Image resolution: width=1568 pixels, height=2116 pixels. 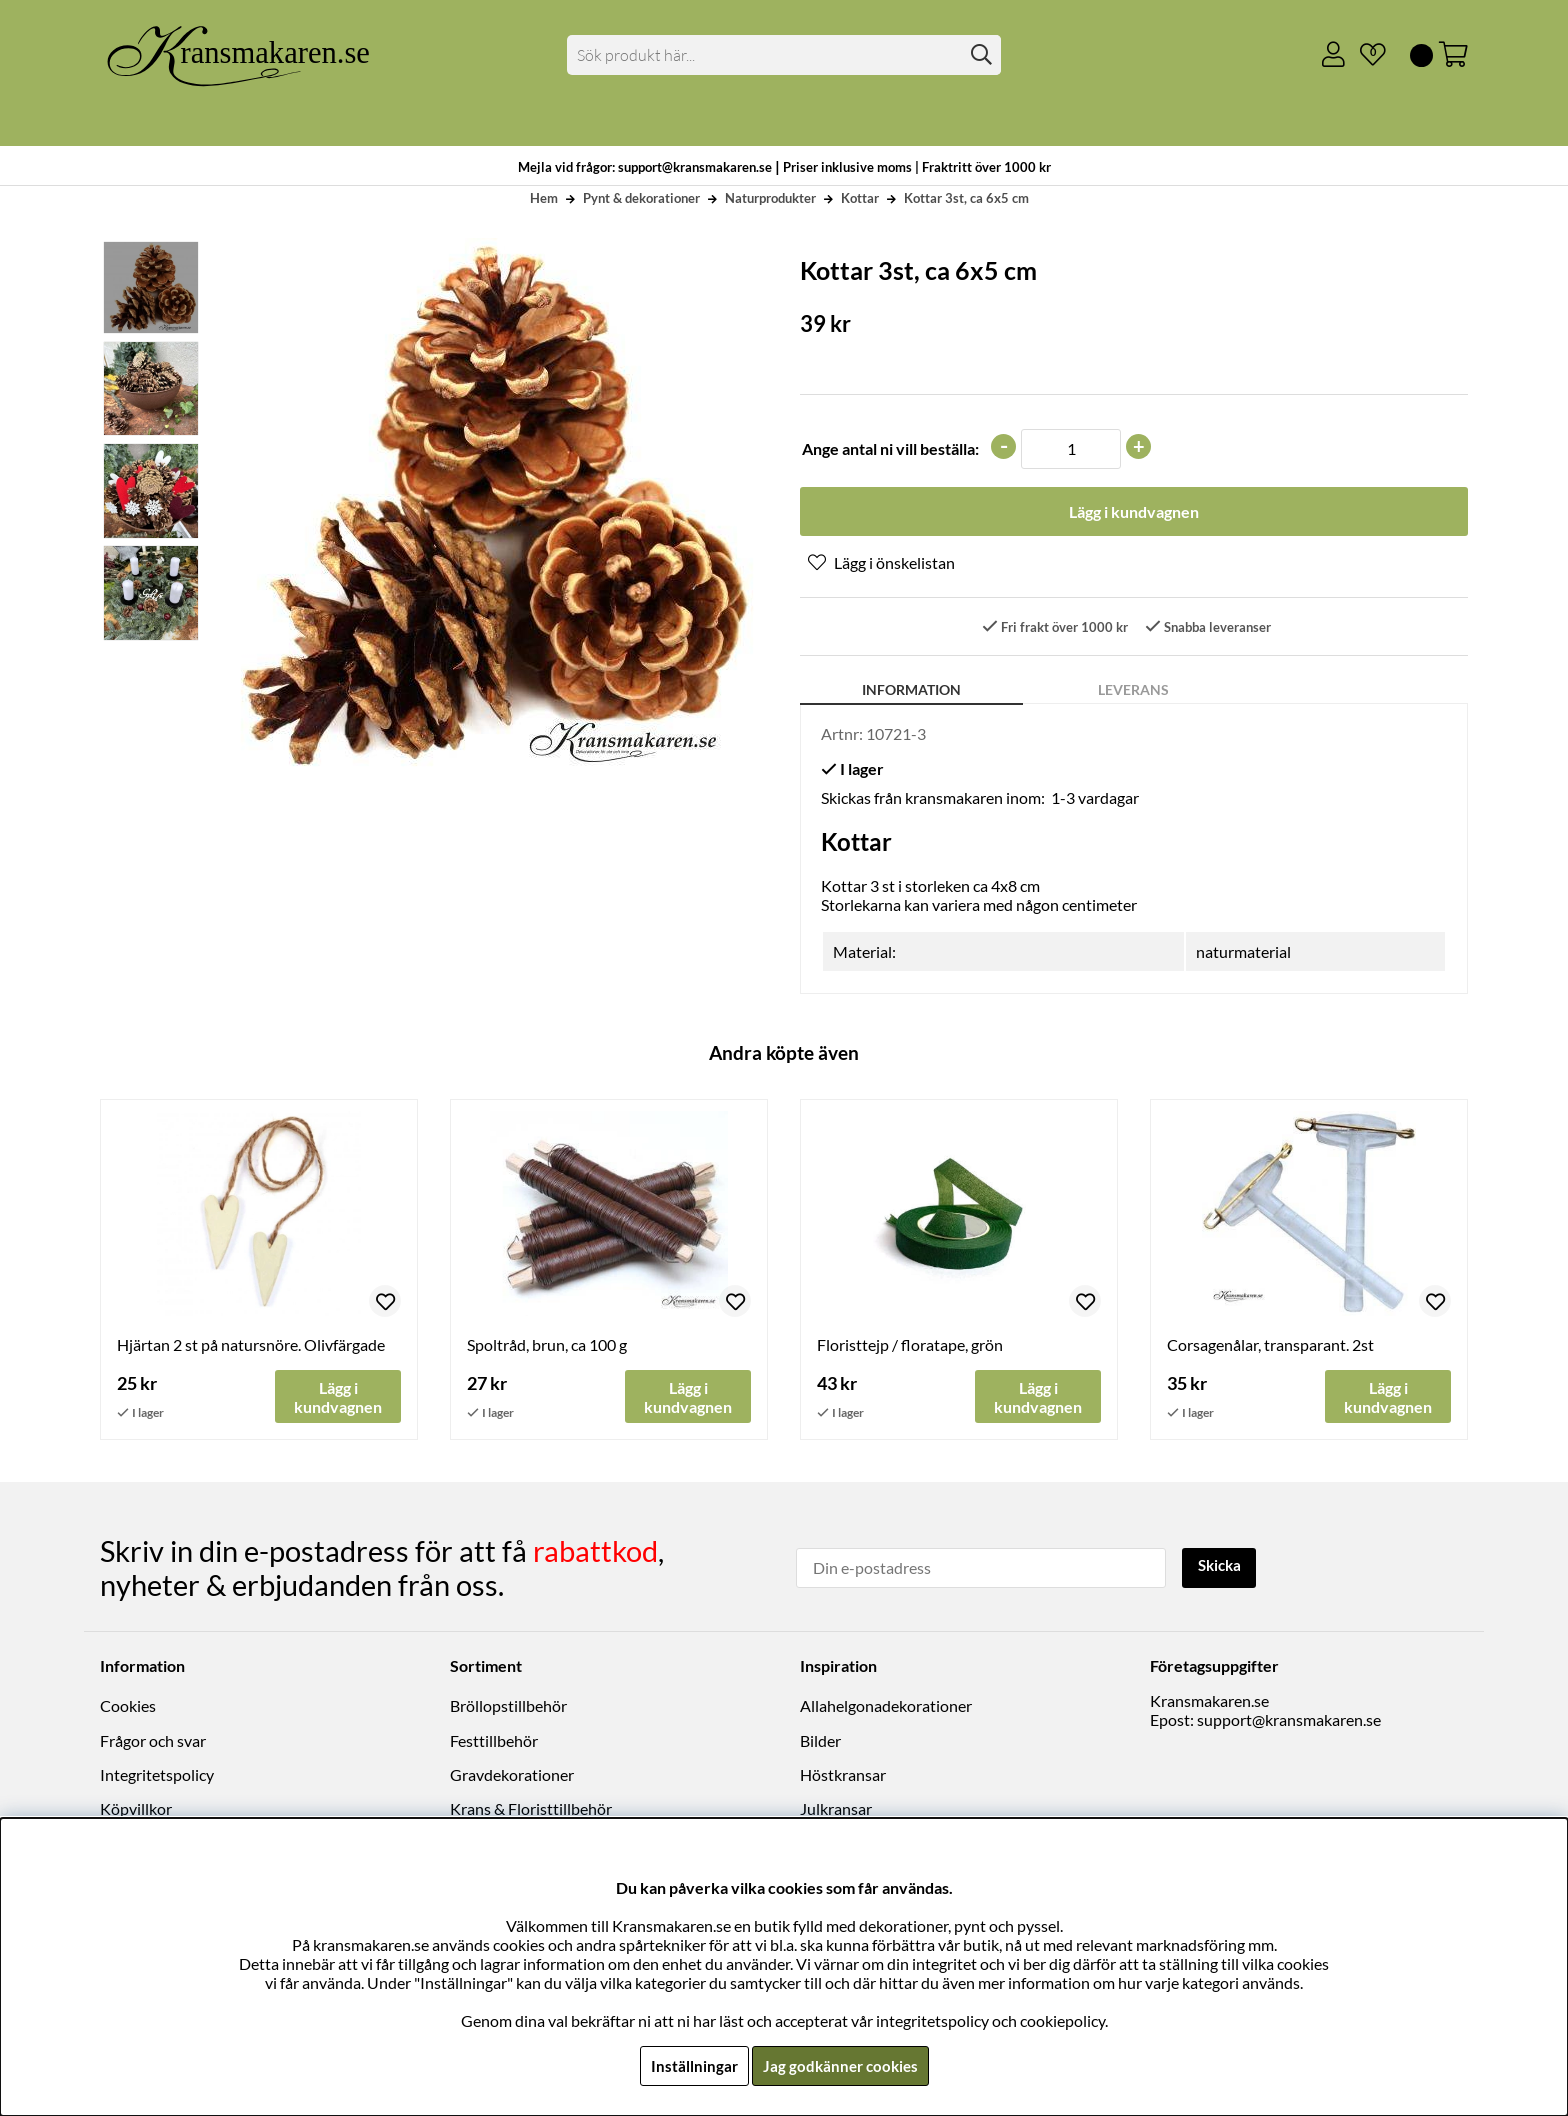 What do you see at coordinates (820, 1741) in the screenshot?
I see `Bilder` at bounding box center [820, 1741].